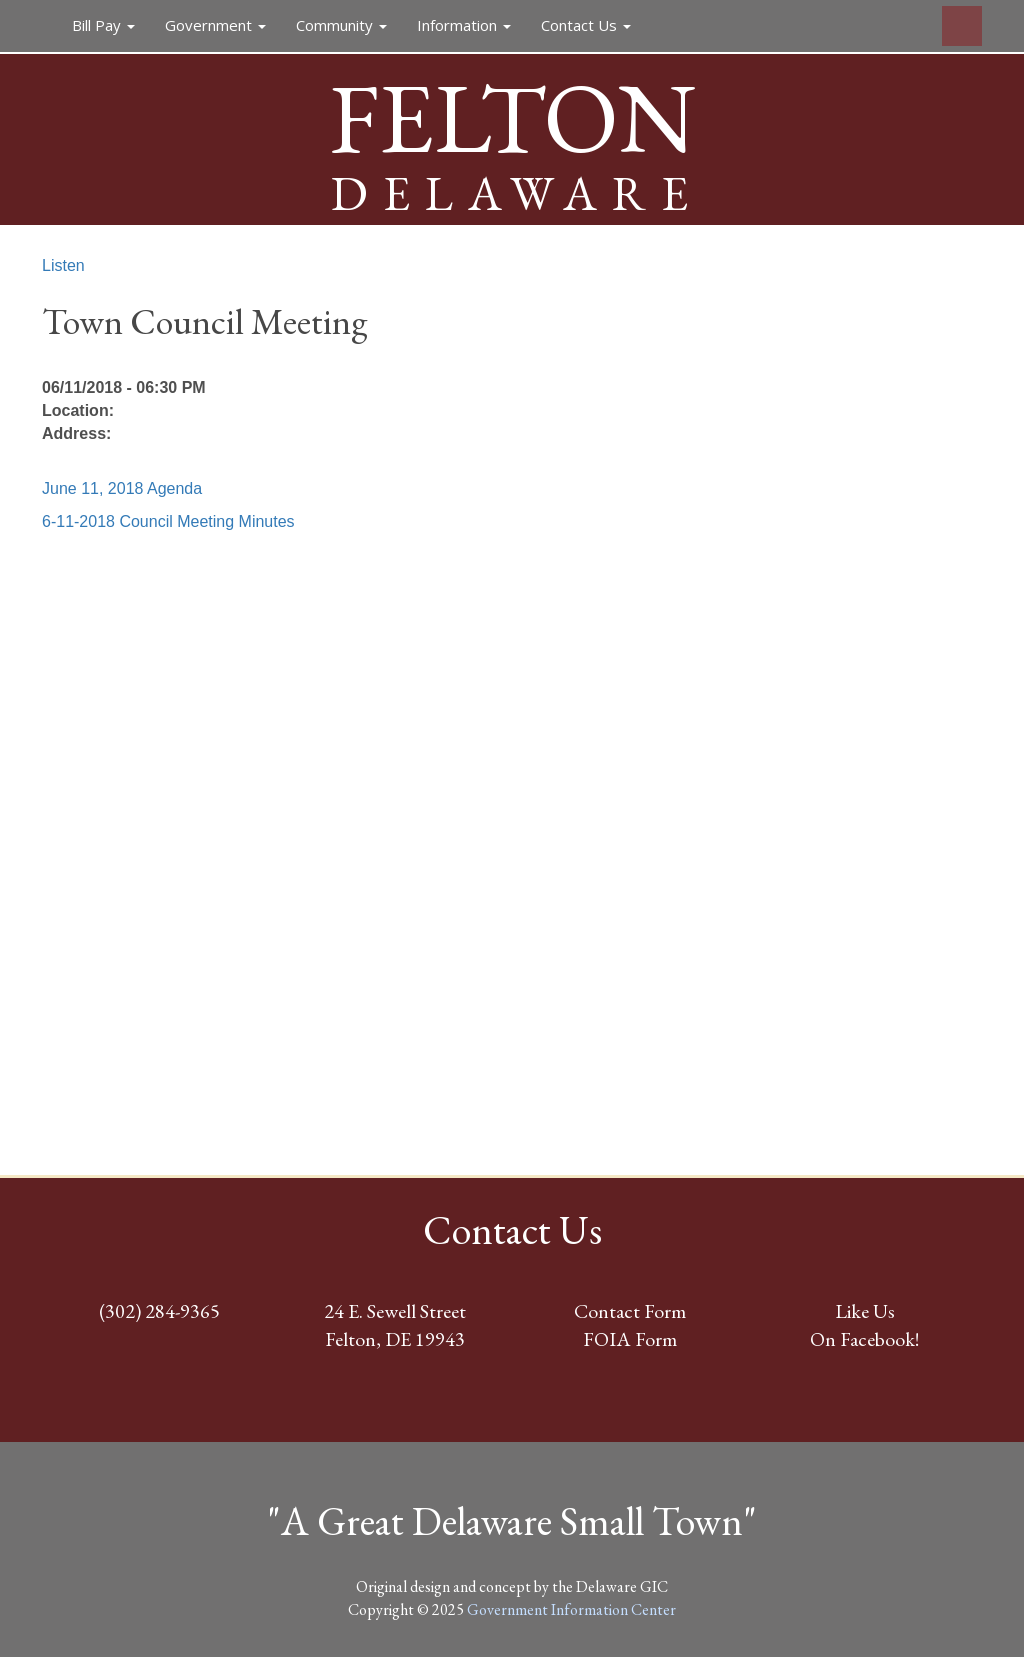 The height and width of the screenshot is (1657, 1024). What do you see at coordinates (571, 1609) in the screenshot?
I see `Government Information Center` at bounding box center [571, 1609].